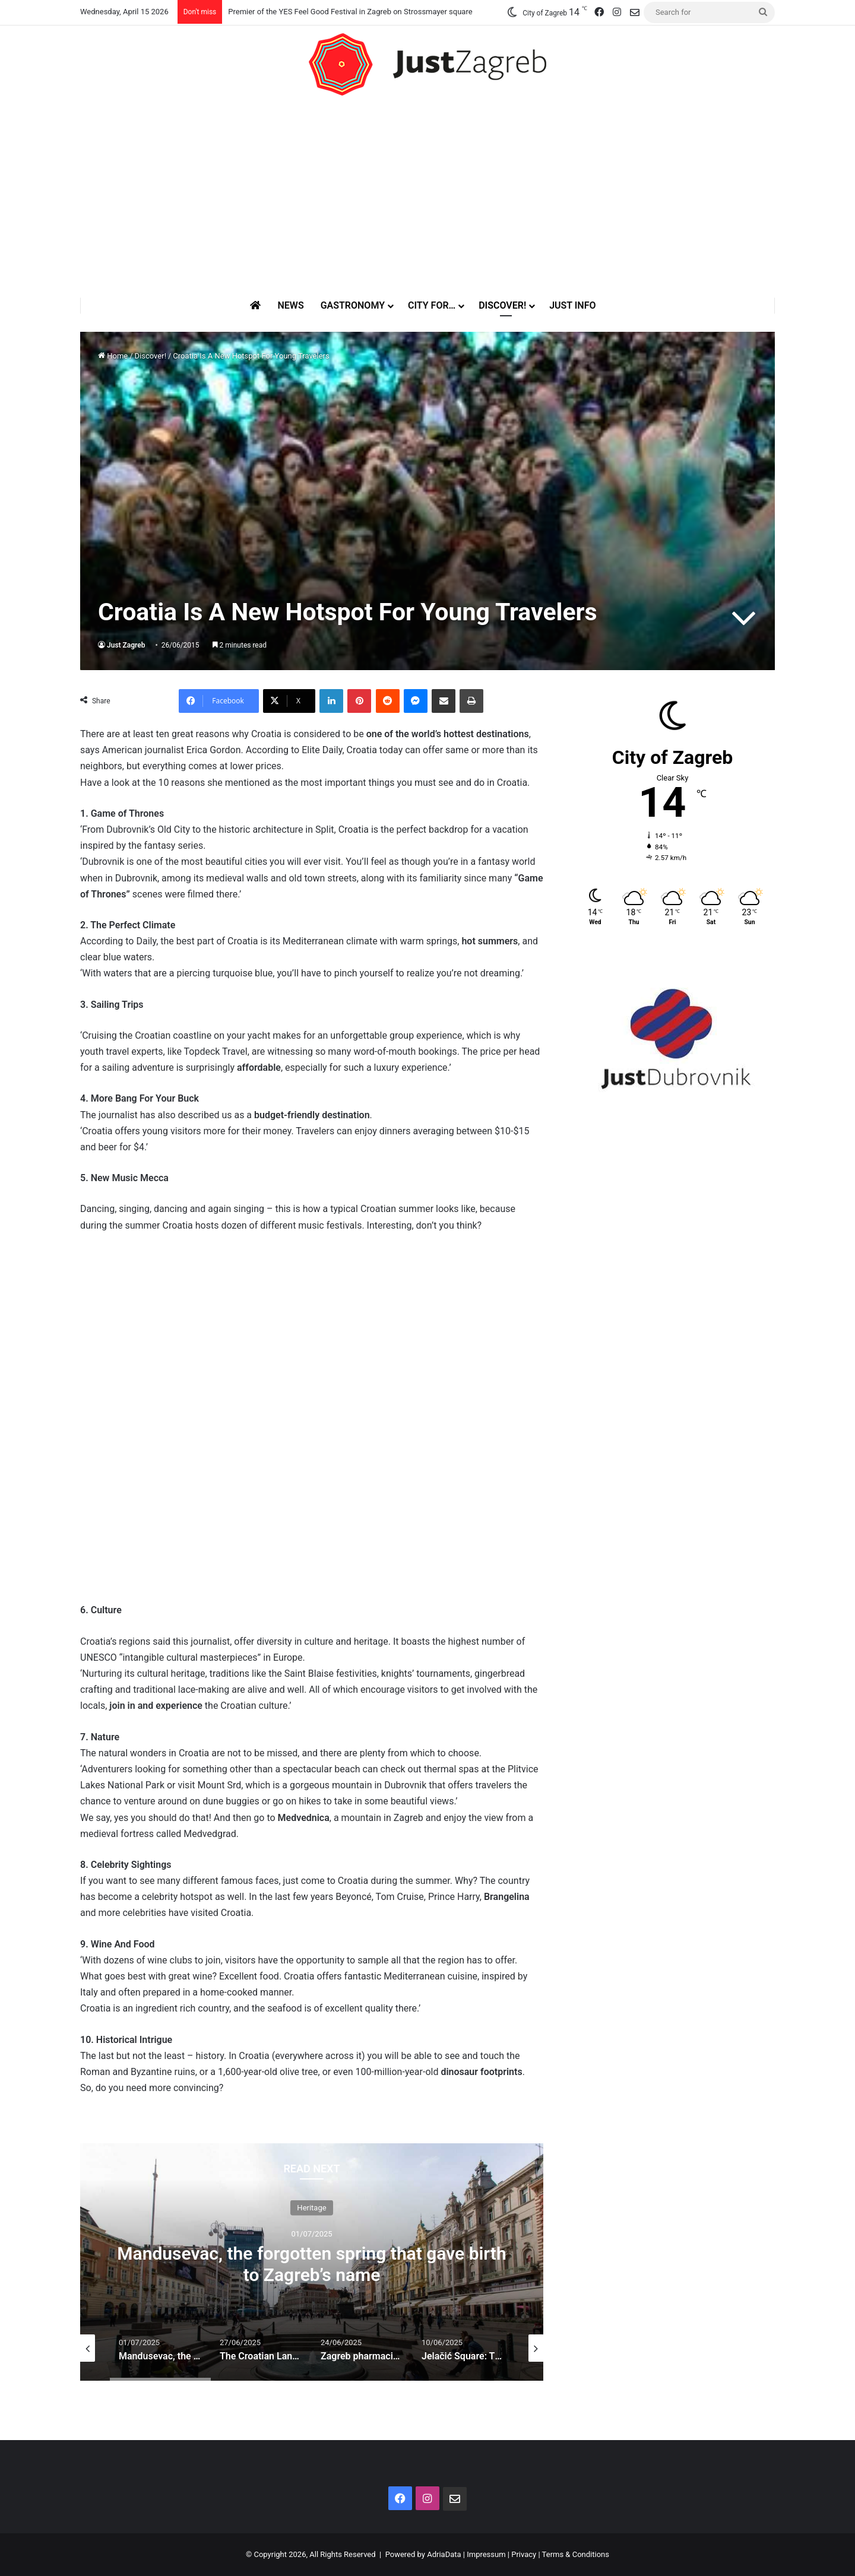 The width and height of the screenshot is (855, 2576). Describe the element at coordinates (126, 645) in the screenshot. I see `Just Zagreb` at that location.